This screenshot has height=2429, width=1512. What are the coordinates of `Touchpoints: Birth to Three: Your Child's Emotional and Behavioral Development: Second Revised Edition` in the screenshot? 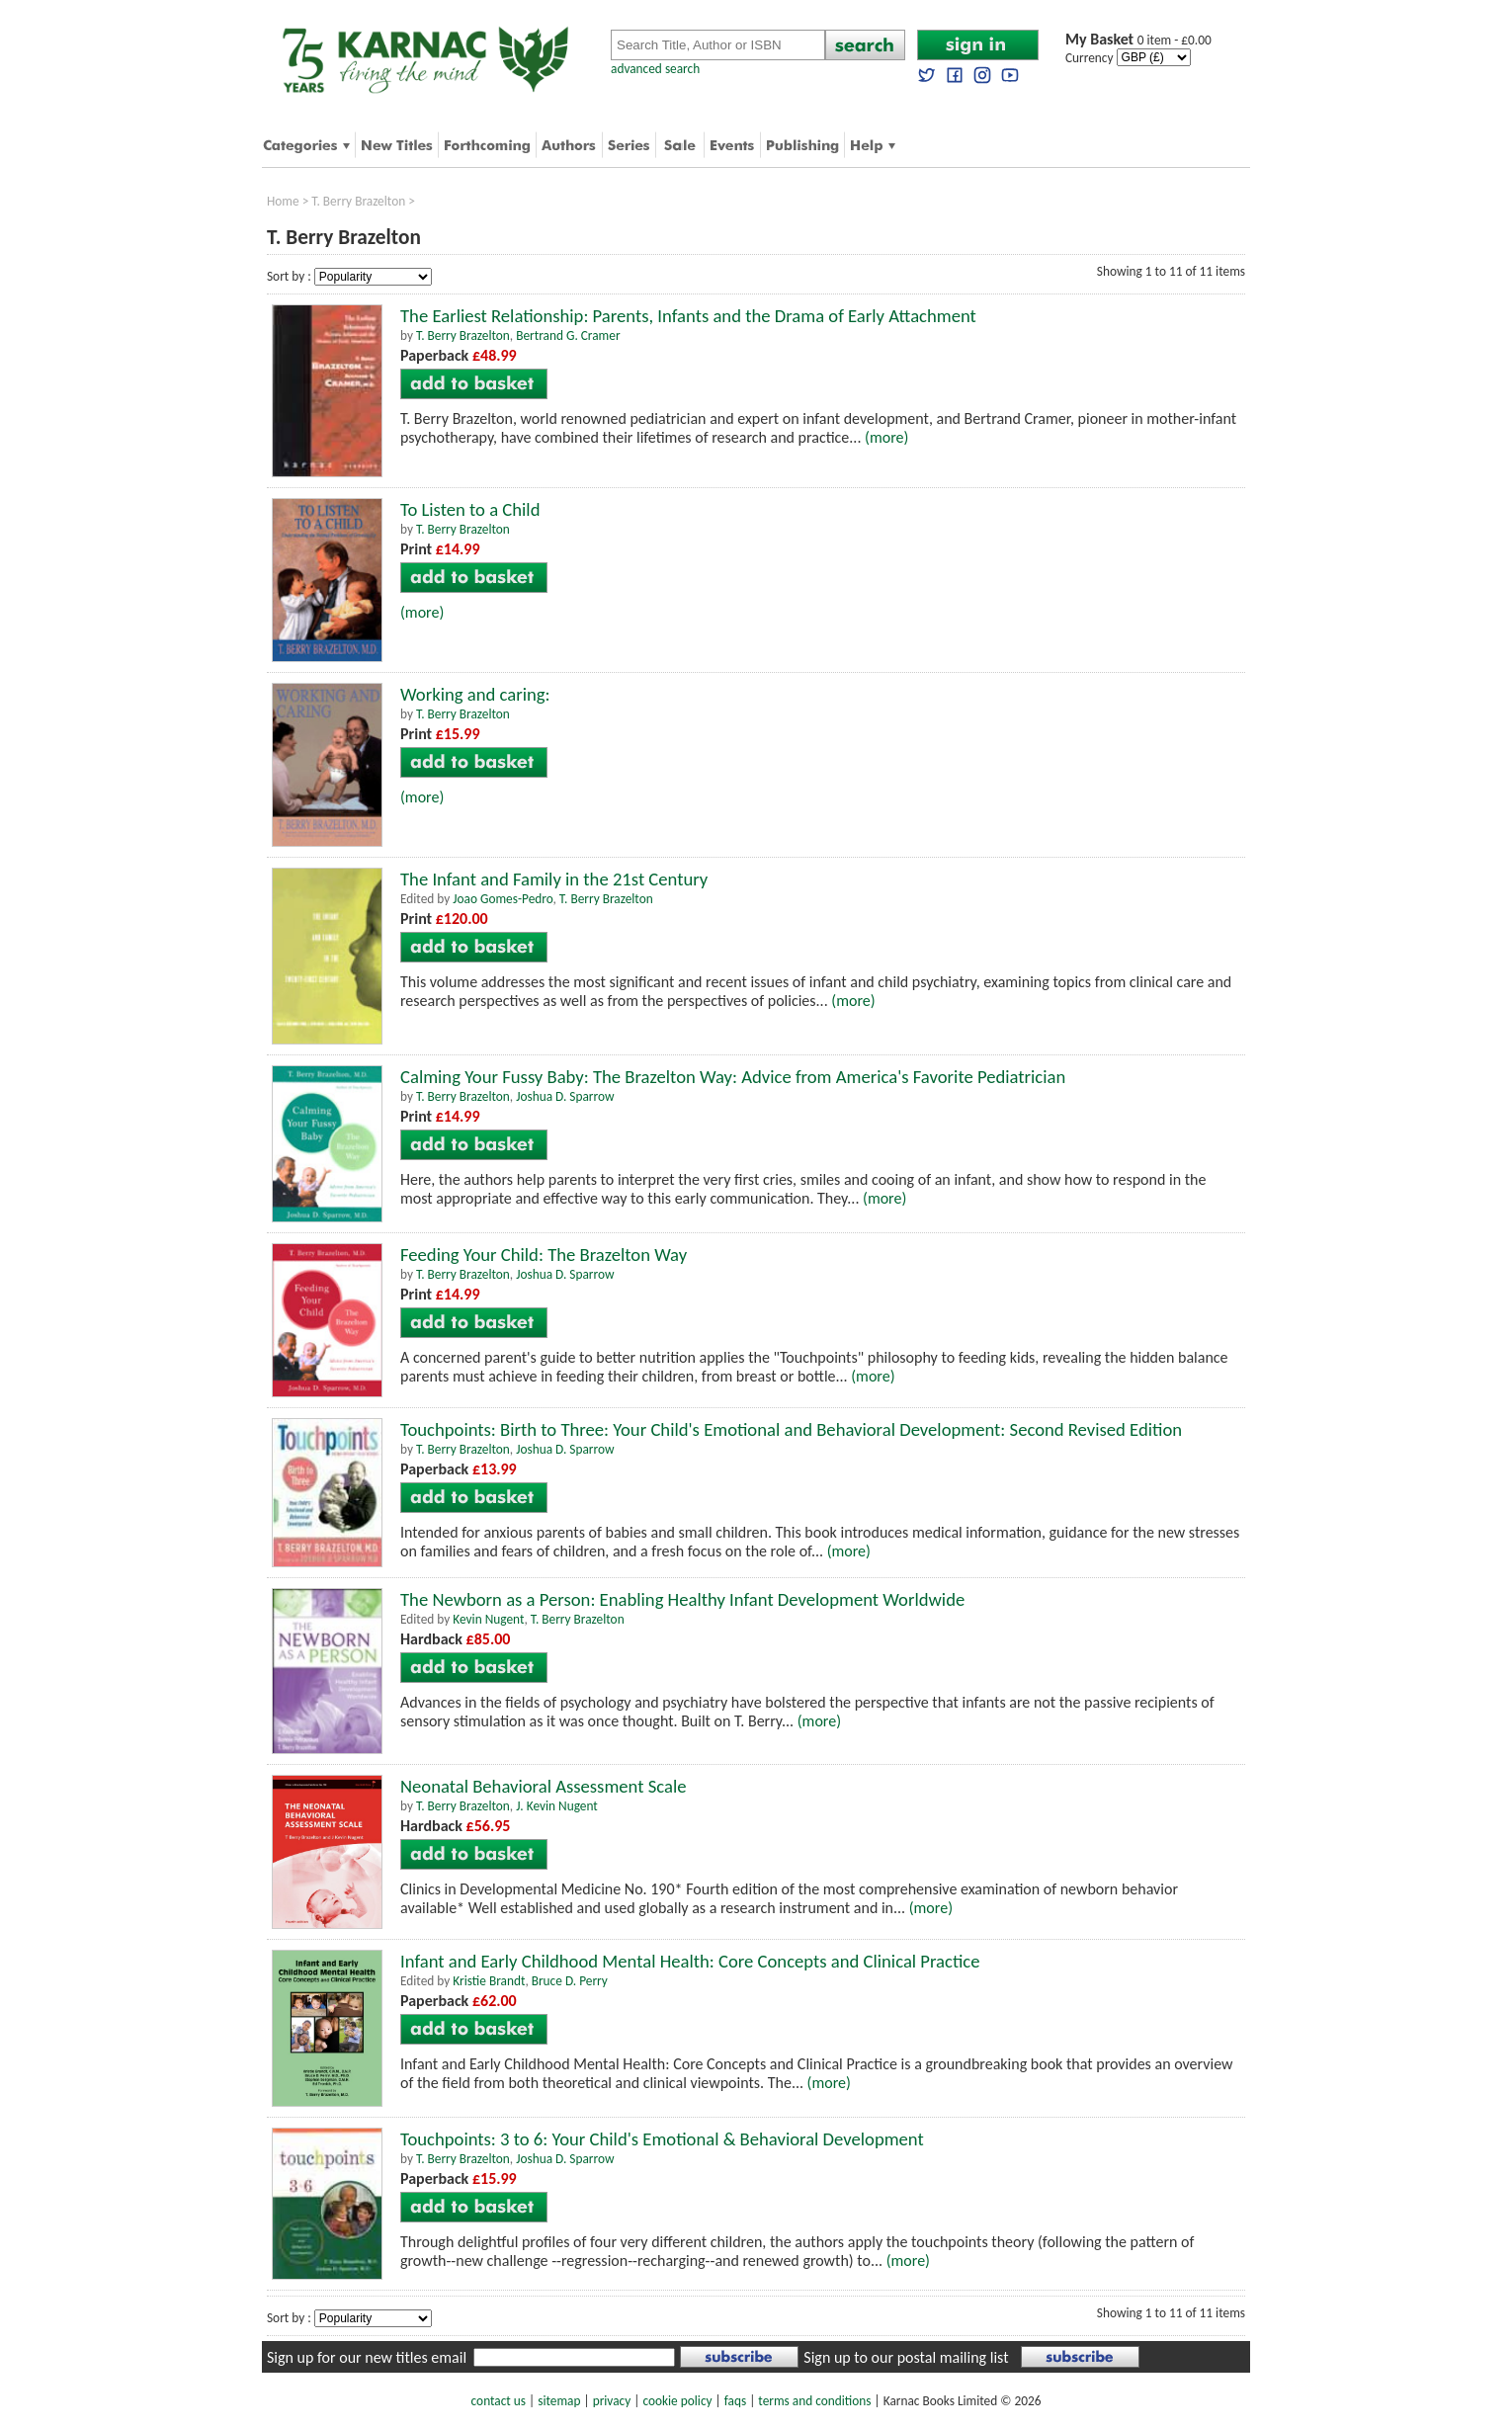 It's located at (791, 1429).